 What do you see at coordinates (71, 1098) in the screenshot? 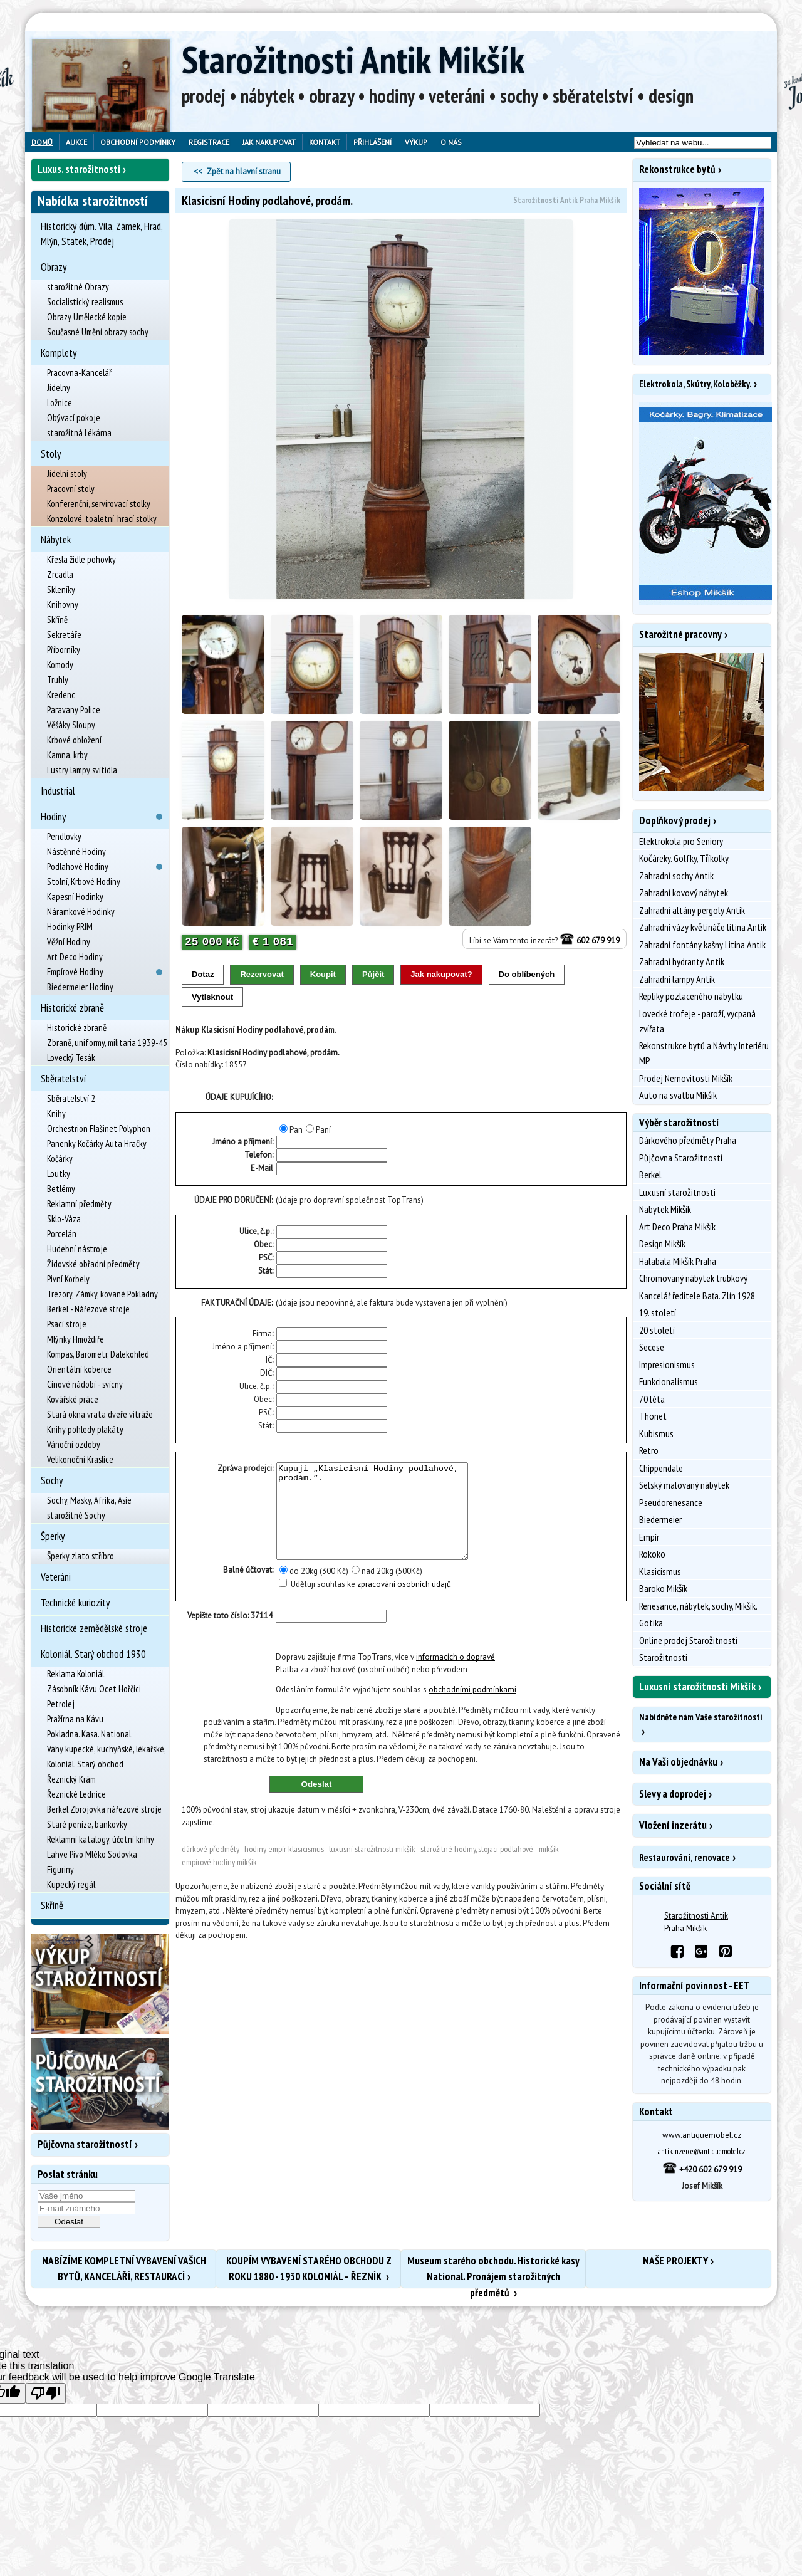
I see `Sběratelství 2` at bounding box center [71, 1098].